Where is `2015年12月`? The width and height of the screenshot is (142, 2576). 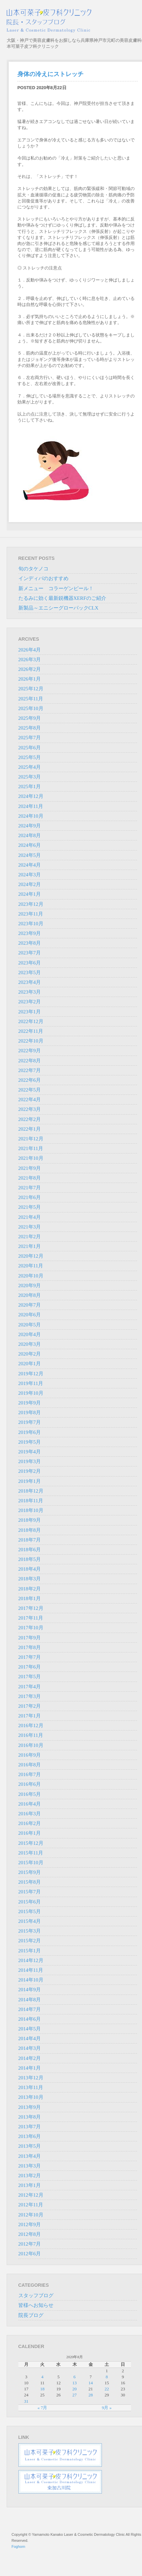 2015年12月 is located at coordinates (30, 1843).